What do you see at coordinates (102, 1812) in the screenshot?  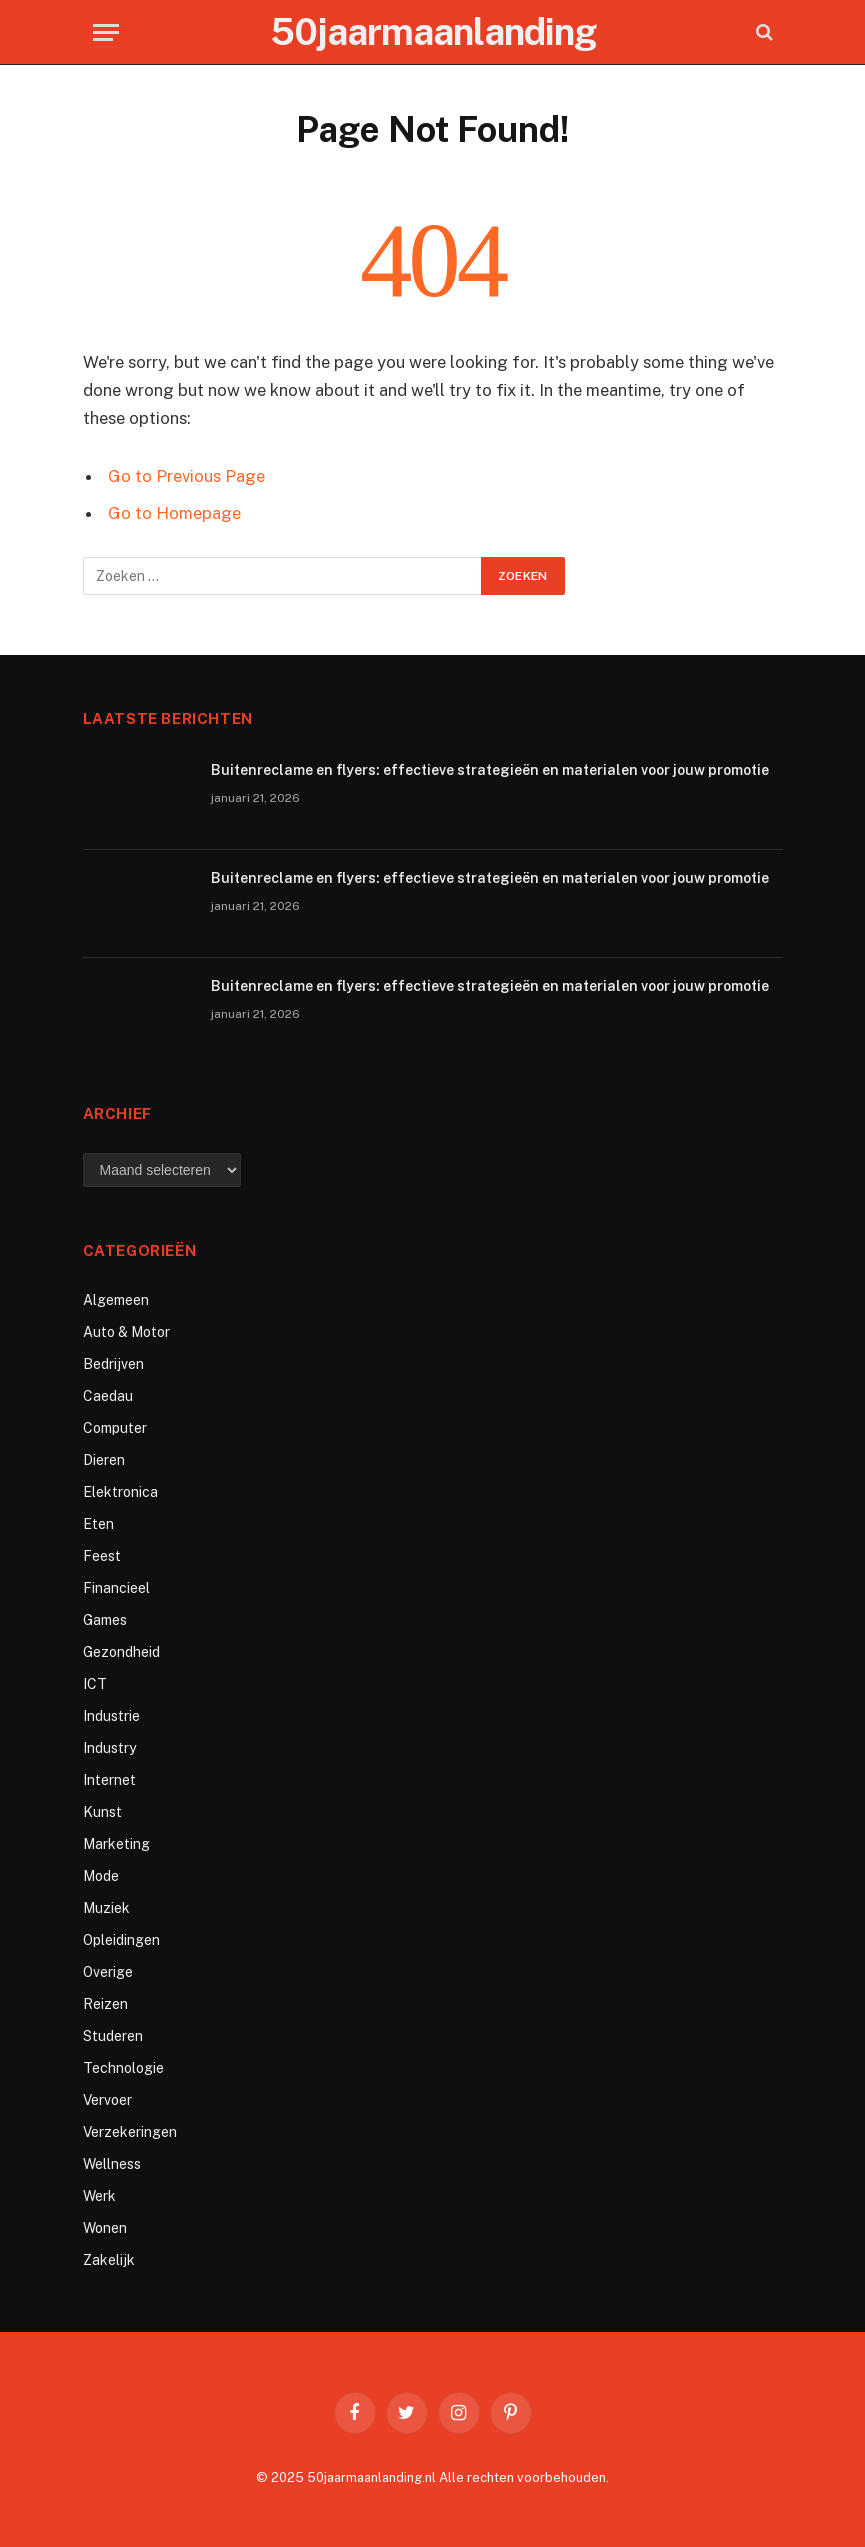 I see `Kunst` at bounding box center [102, 1812].